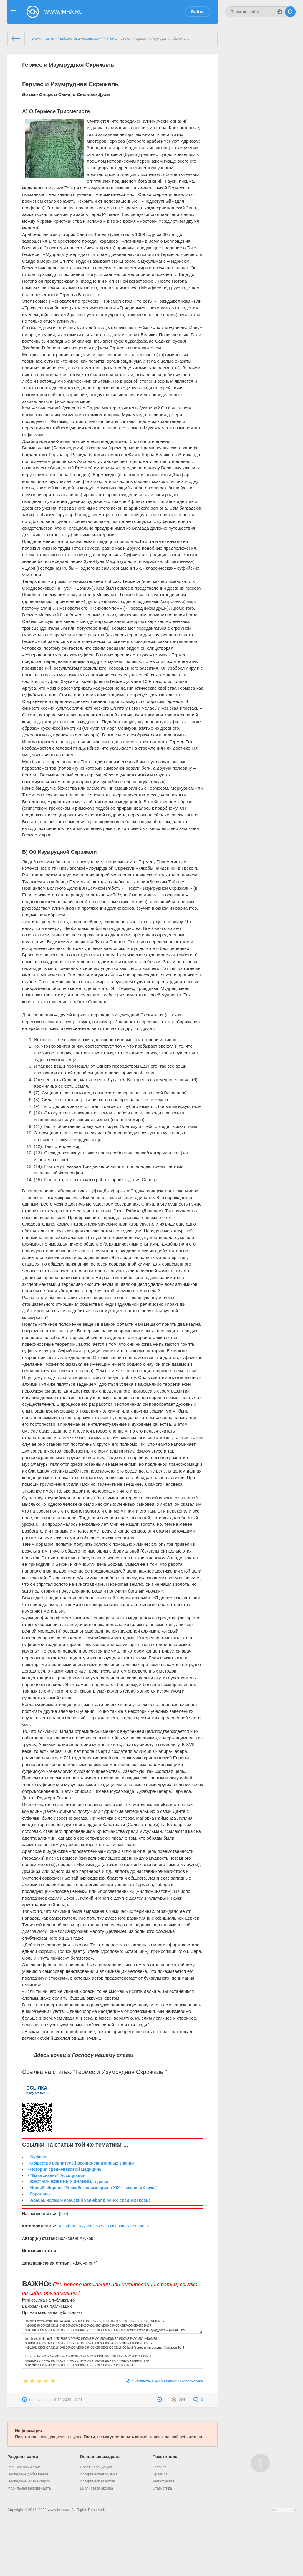  What do you see at coordinates (80, 38) in the screenshot?
I see `"Библиотека Ассоциации"` at bounding box center [80, 38].